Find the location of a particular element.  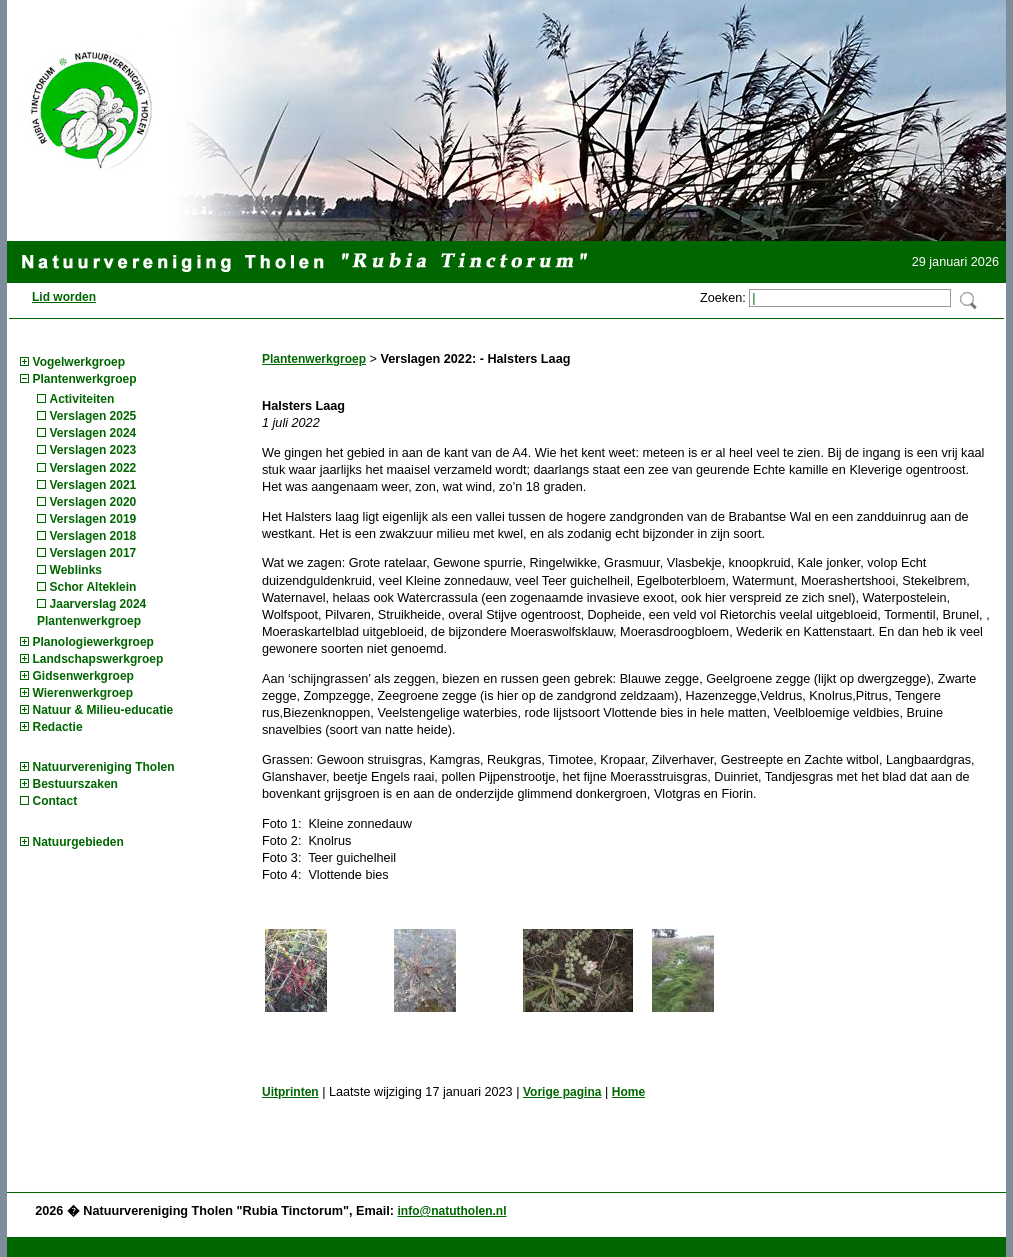

Gidsenwerkgroep is located at coordinates (83, 676).